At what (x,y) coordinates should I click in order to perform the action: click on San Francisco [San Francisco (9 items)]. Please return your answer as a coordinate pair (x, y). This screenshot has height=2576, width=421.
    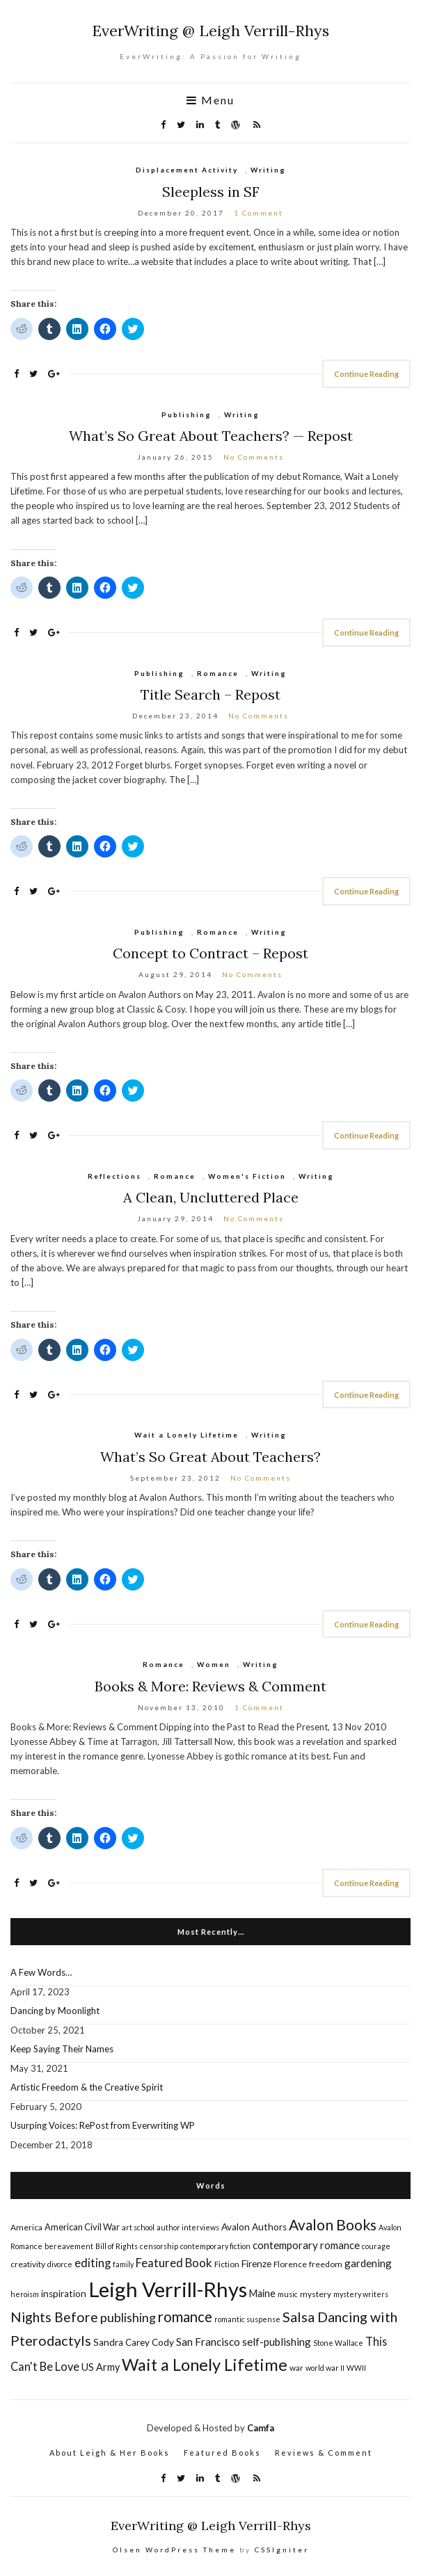
    Looking at the image, I should click on (208, 2341).